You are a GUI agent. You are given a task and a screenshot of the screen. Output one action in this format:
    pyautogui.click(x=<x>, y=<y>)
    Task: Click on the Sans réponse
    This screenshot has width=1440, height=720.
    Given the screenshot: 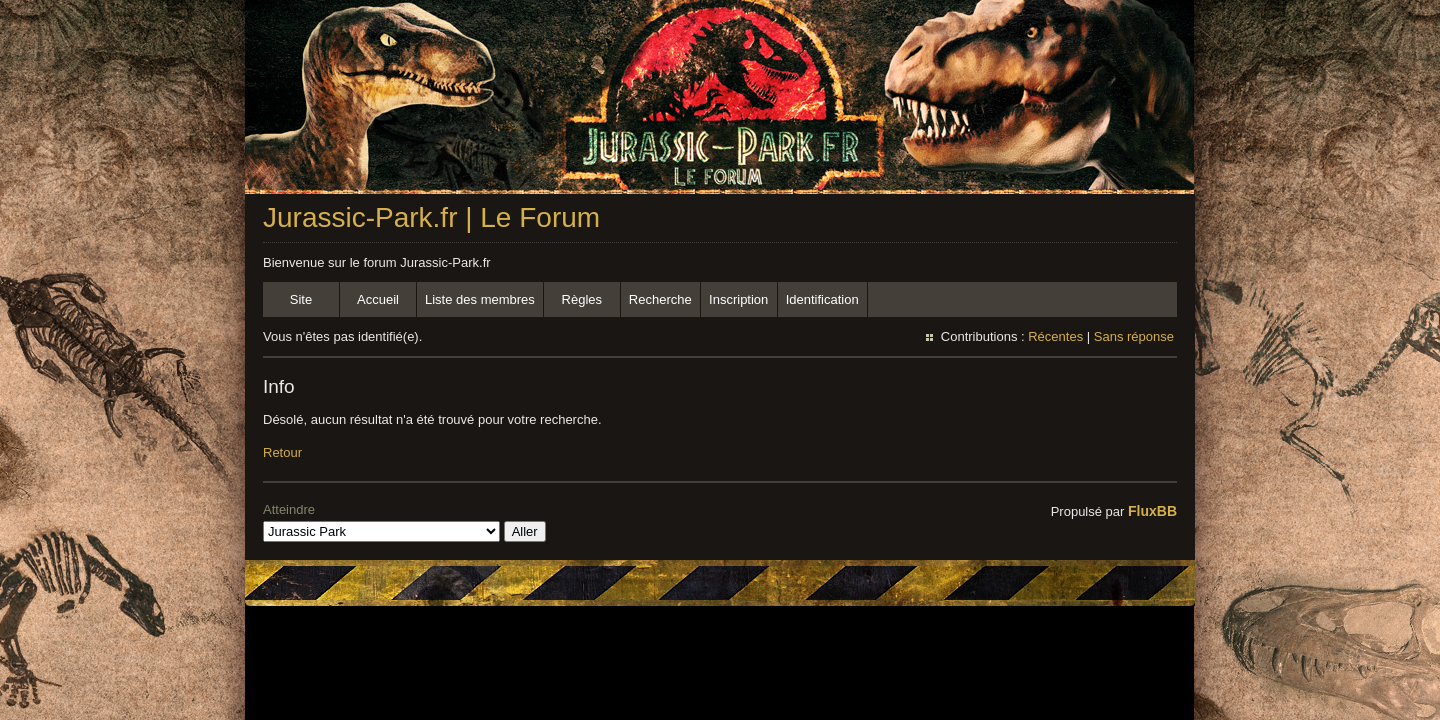 What is the action you would take?
    pyautogui.click(x=1134, y=336)
    